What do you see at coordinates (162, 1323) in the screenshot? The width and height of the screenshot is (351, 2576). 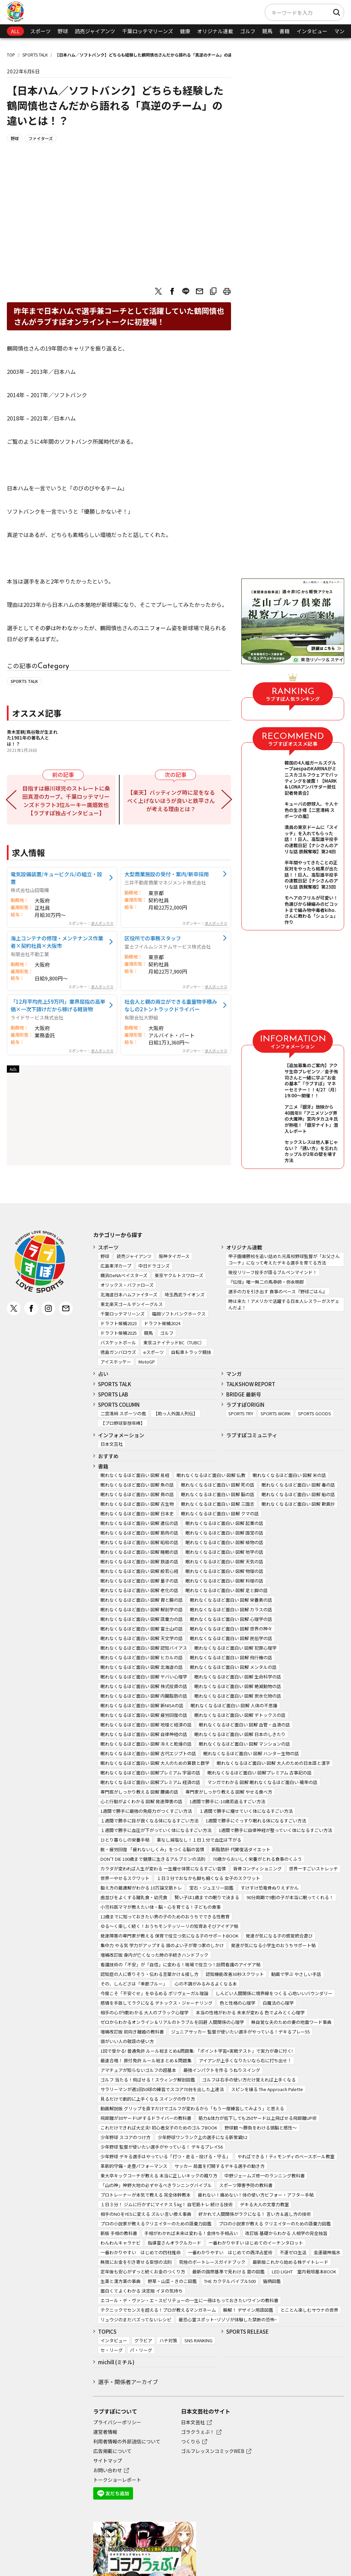 I see `ドラフト候補2024` at bounding box center [162, 1323].